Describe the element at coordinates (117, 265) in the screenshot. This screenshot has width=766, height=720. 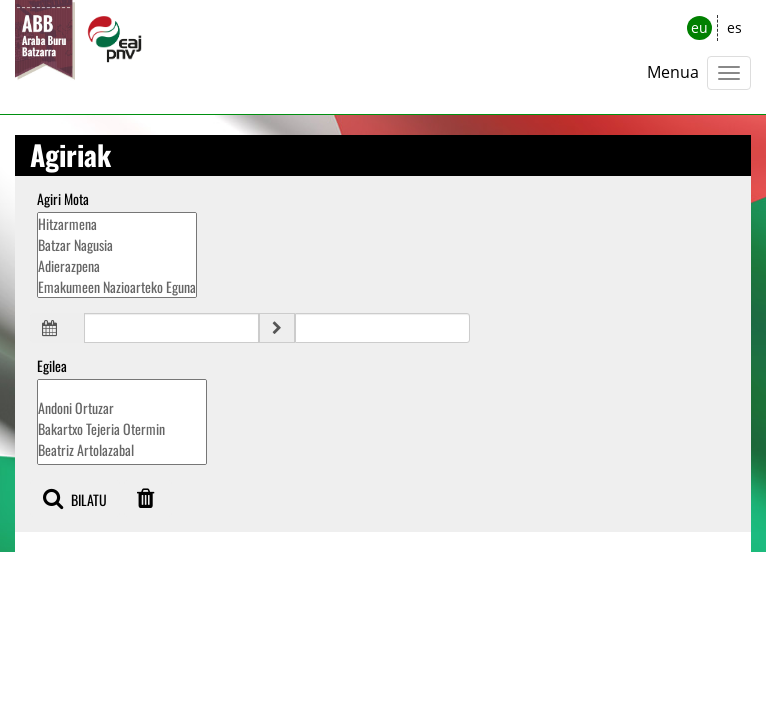
I see `Adierazpena` at that location.